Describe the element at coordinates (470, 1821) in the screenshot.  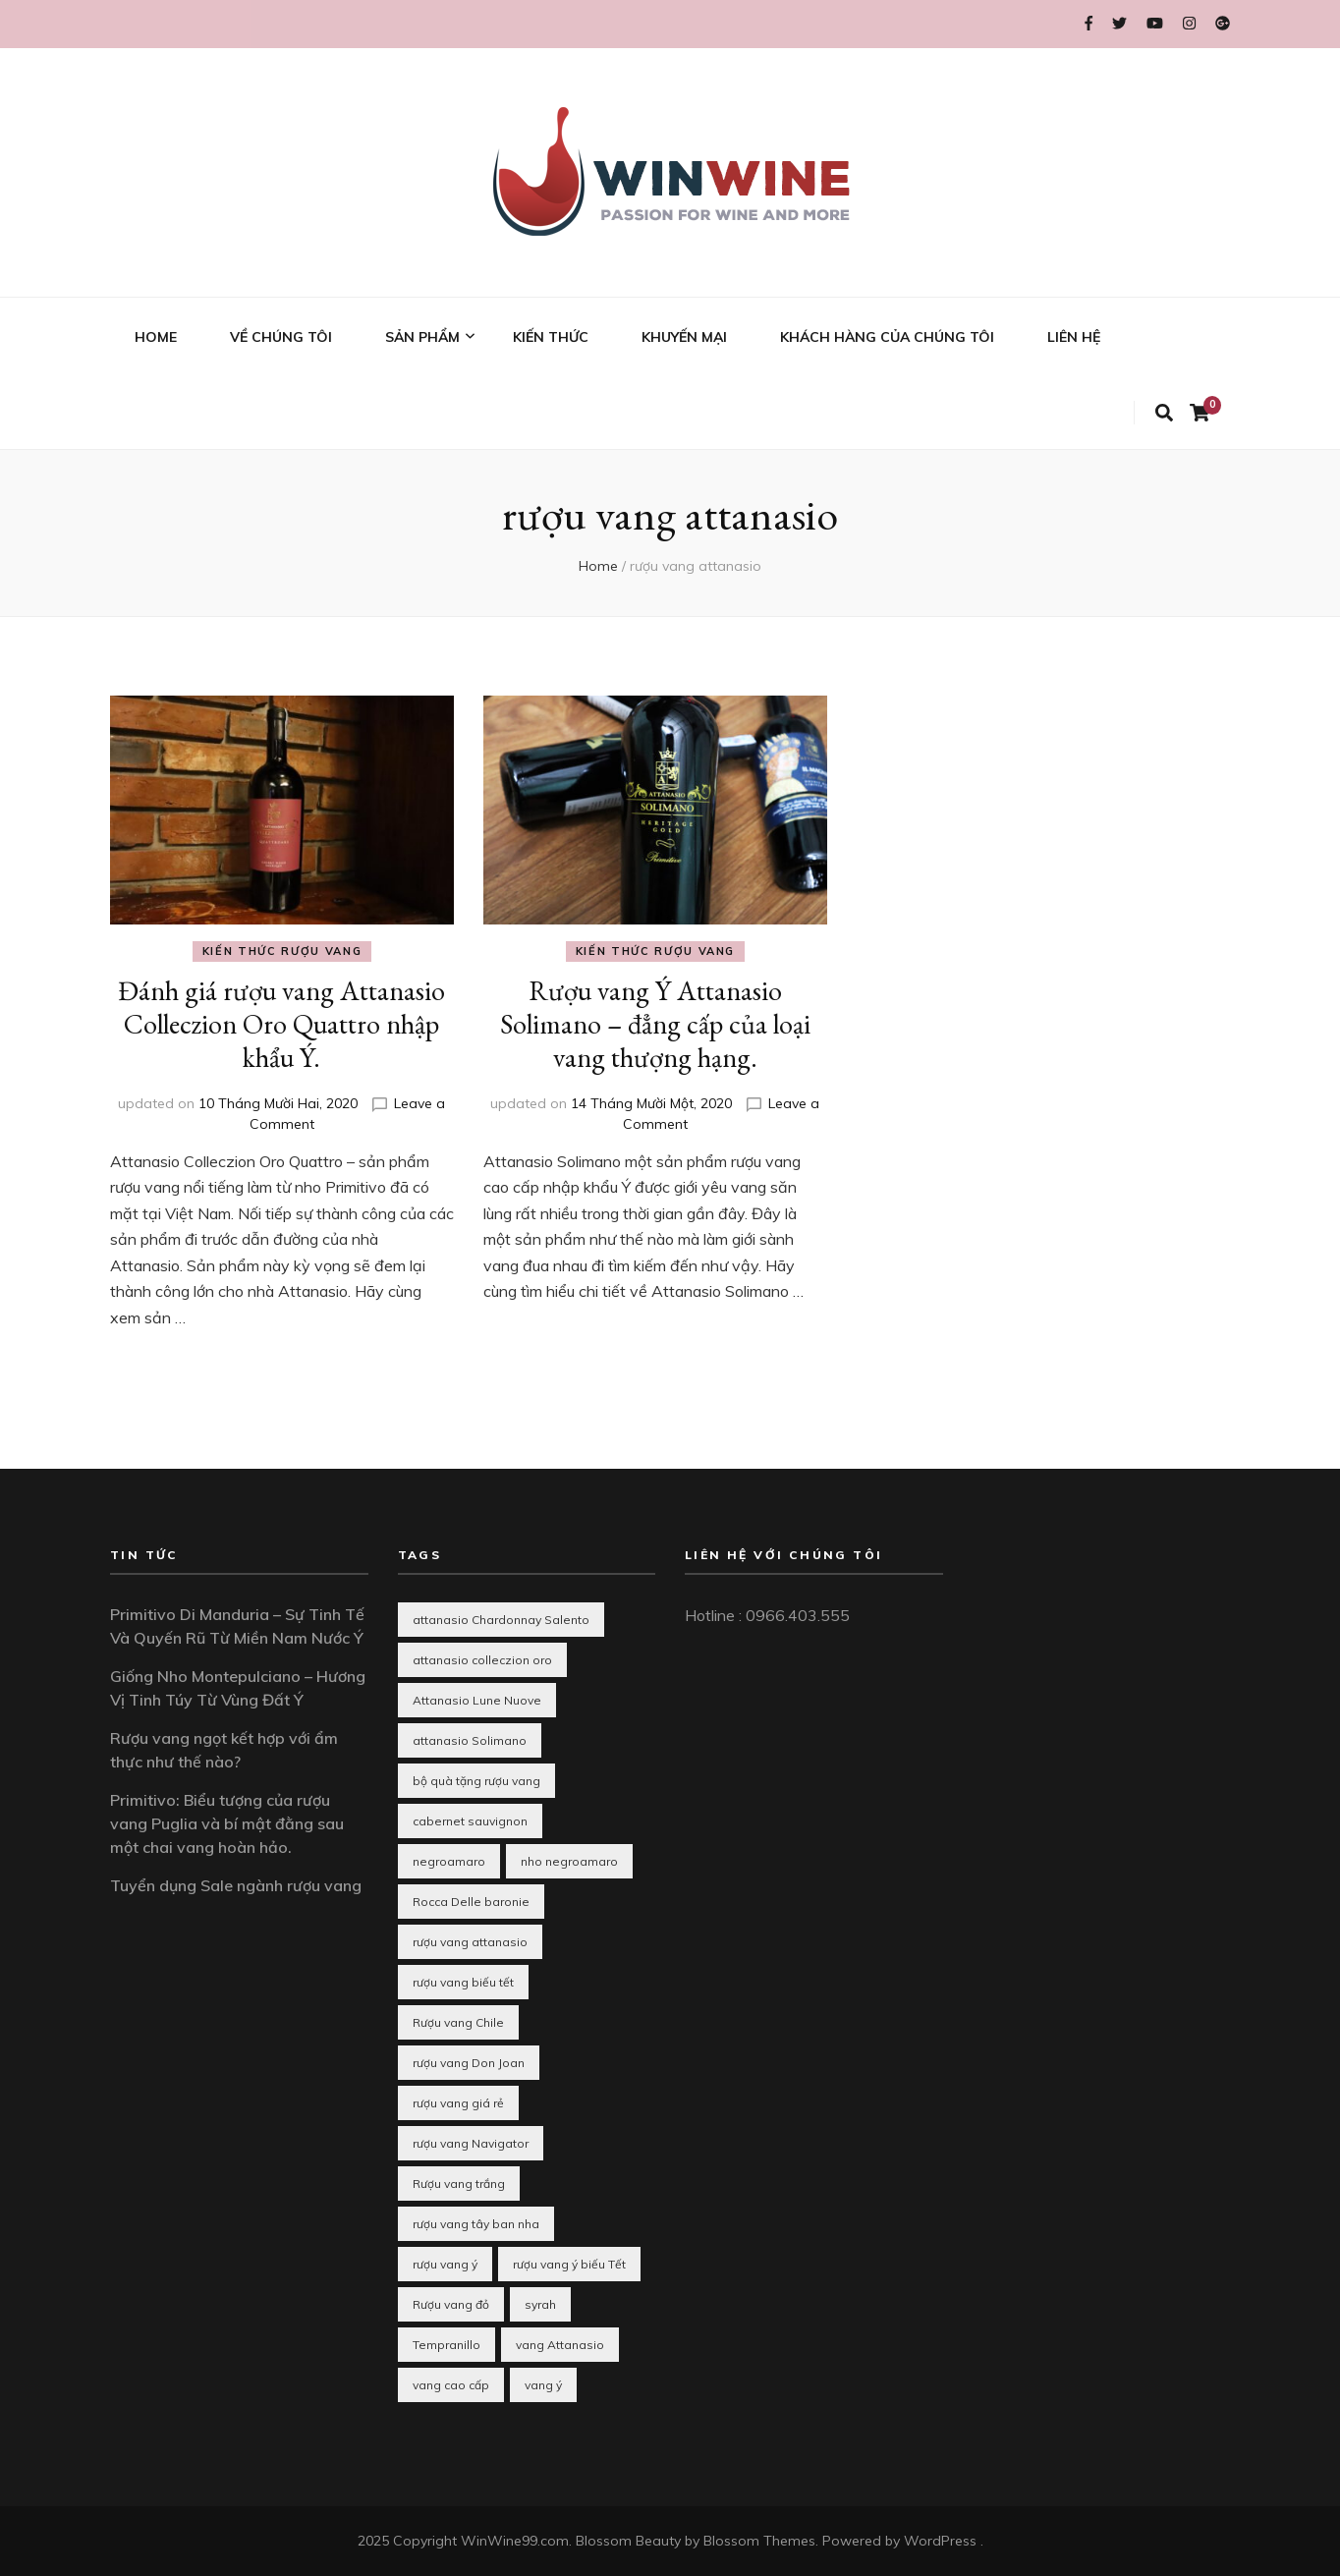
I see `cabernet sauvignon [cabernet sauvignon (1 mục)]` at that location.